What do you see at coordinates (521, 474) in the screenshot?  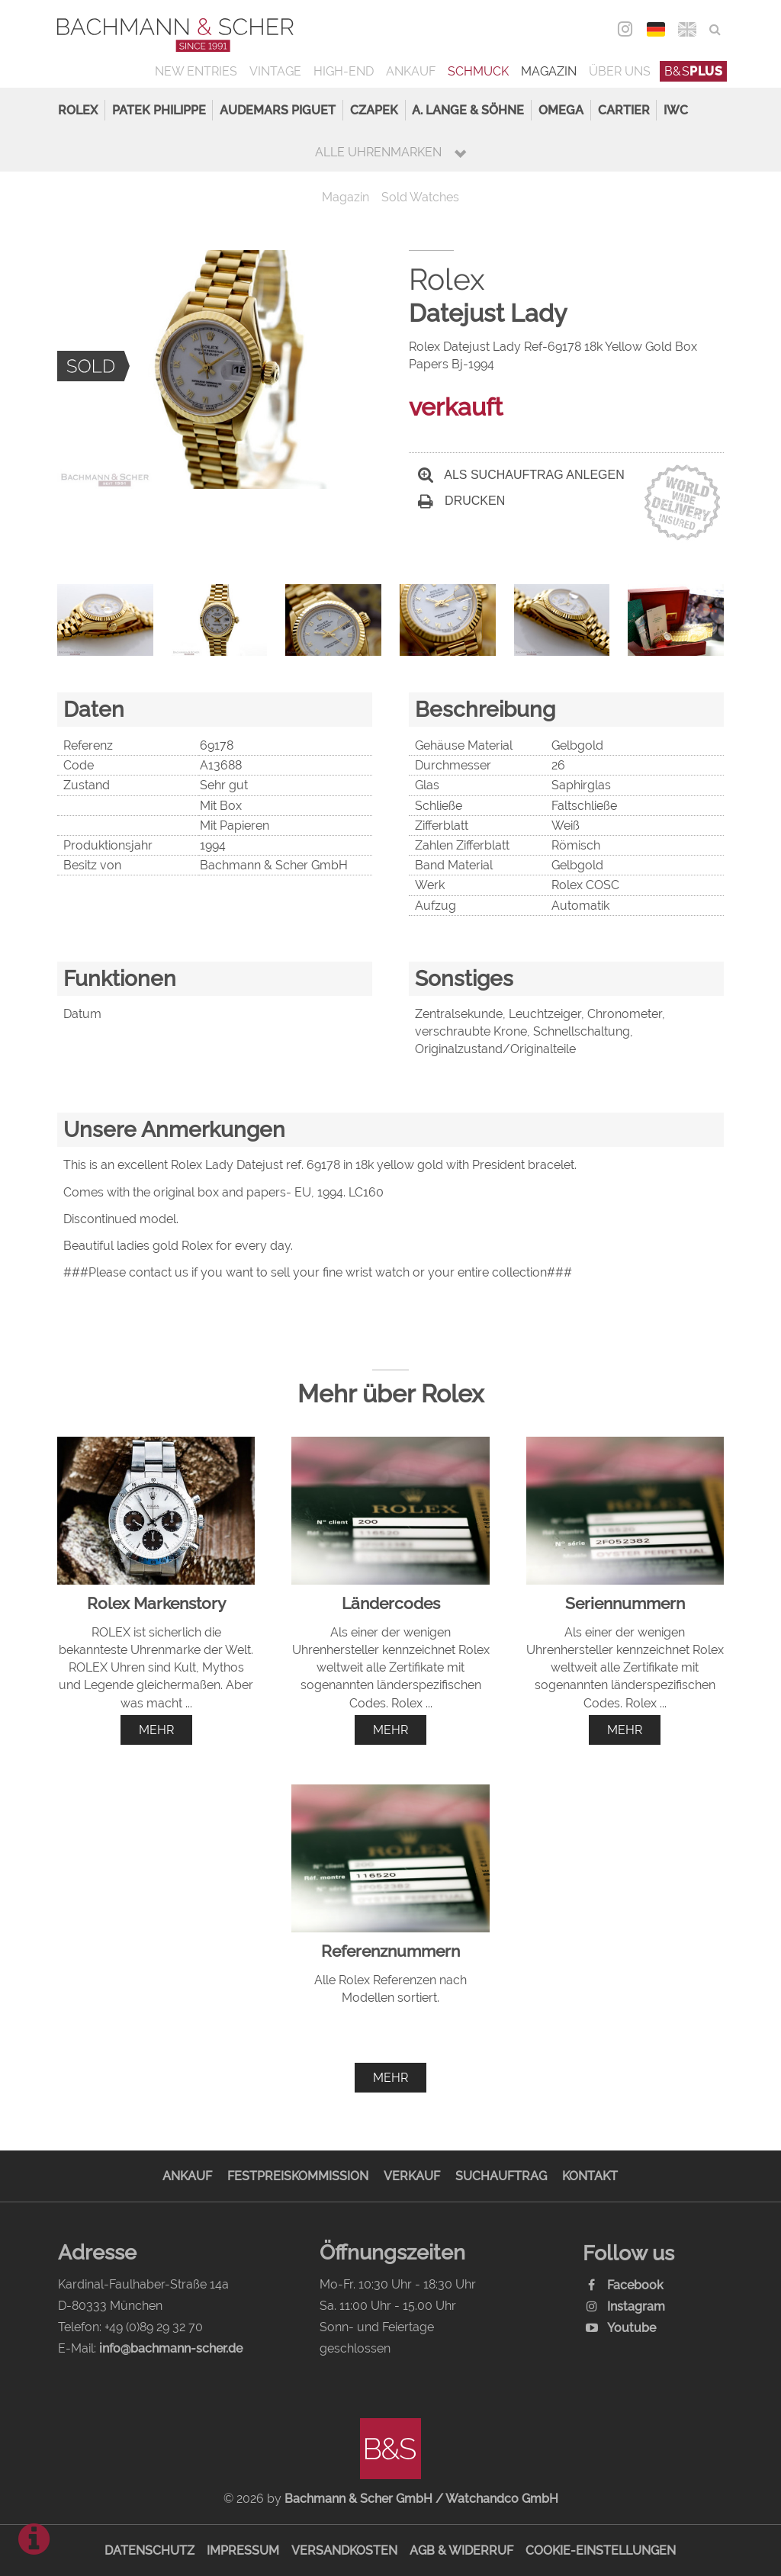 I see `Als Suchauftrag anlegen` at bounding box center [521, 474].